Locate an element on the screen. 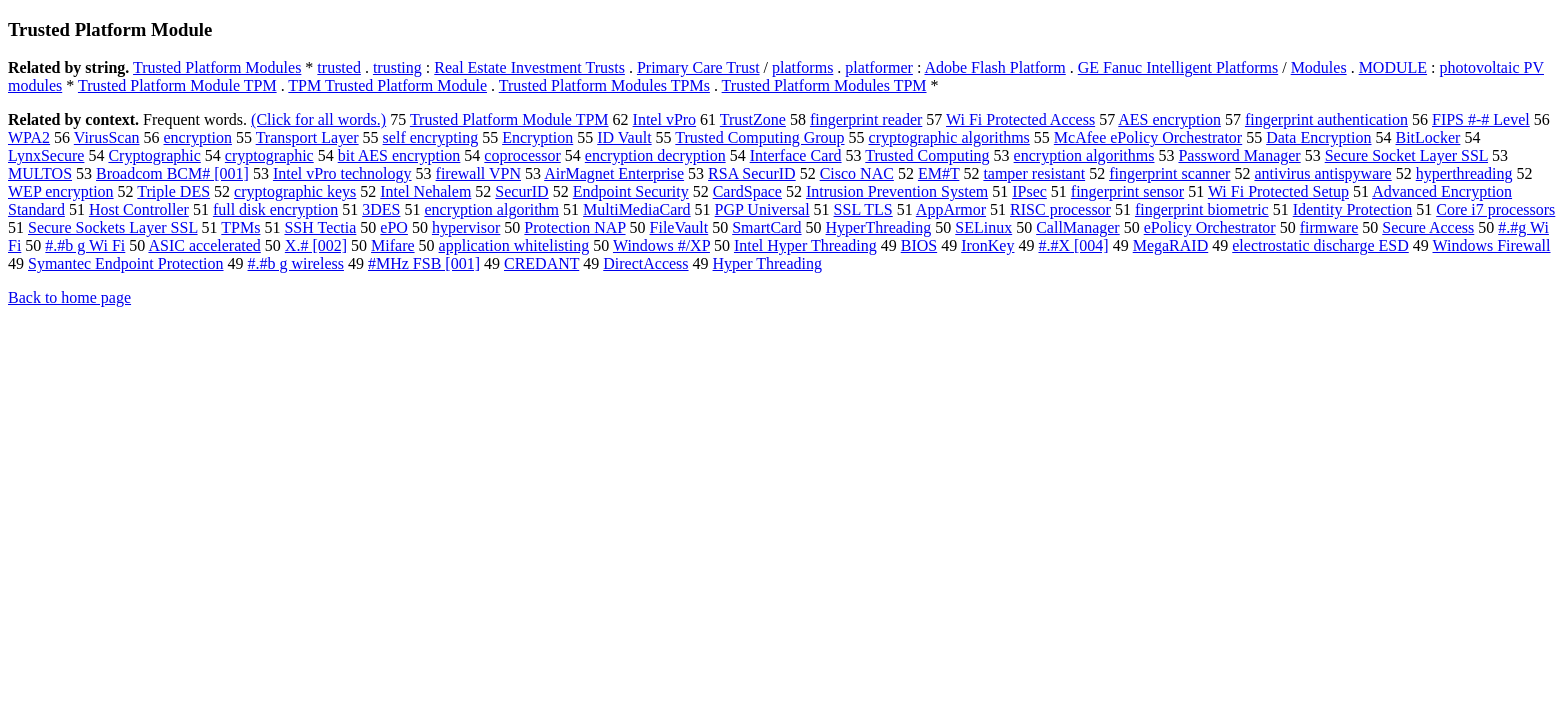  CardSpace is located at coordinates (747, 191).